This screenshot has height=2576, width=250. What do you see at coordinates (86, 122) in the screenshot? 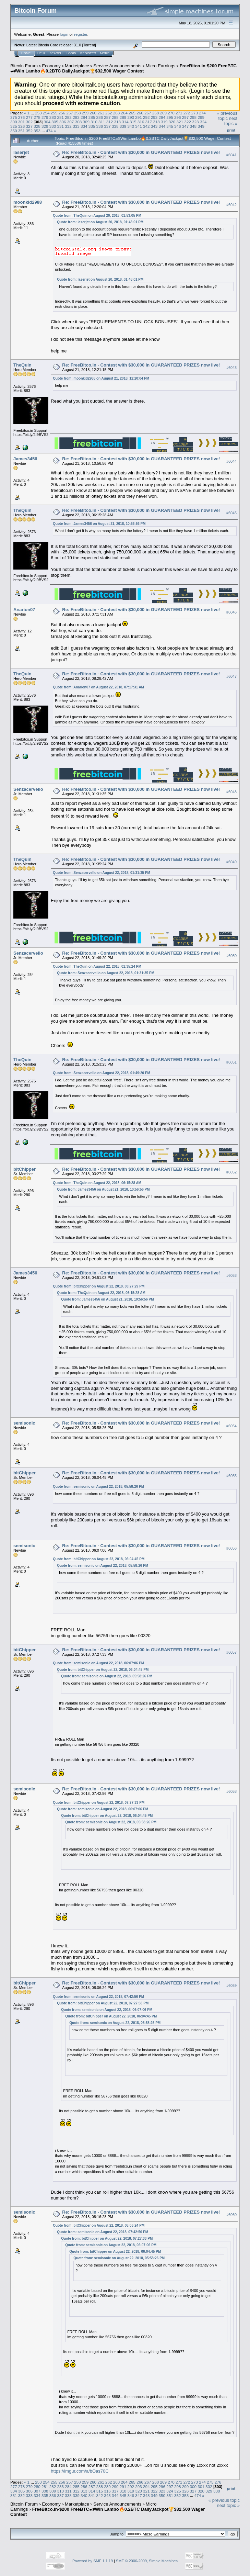
I see `309` at bounding box center [86, 122].